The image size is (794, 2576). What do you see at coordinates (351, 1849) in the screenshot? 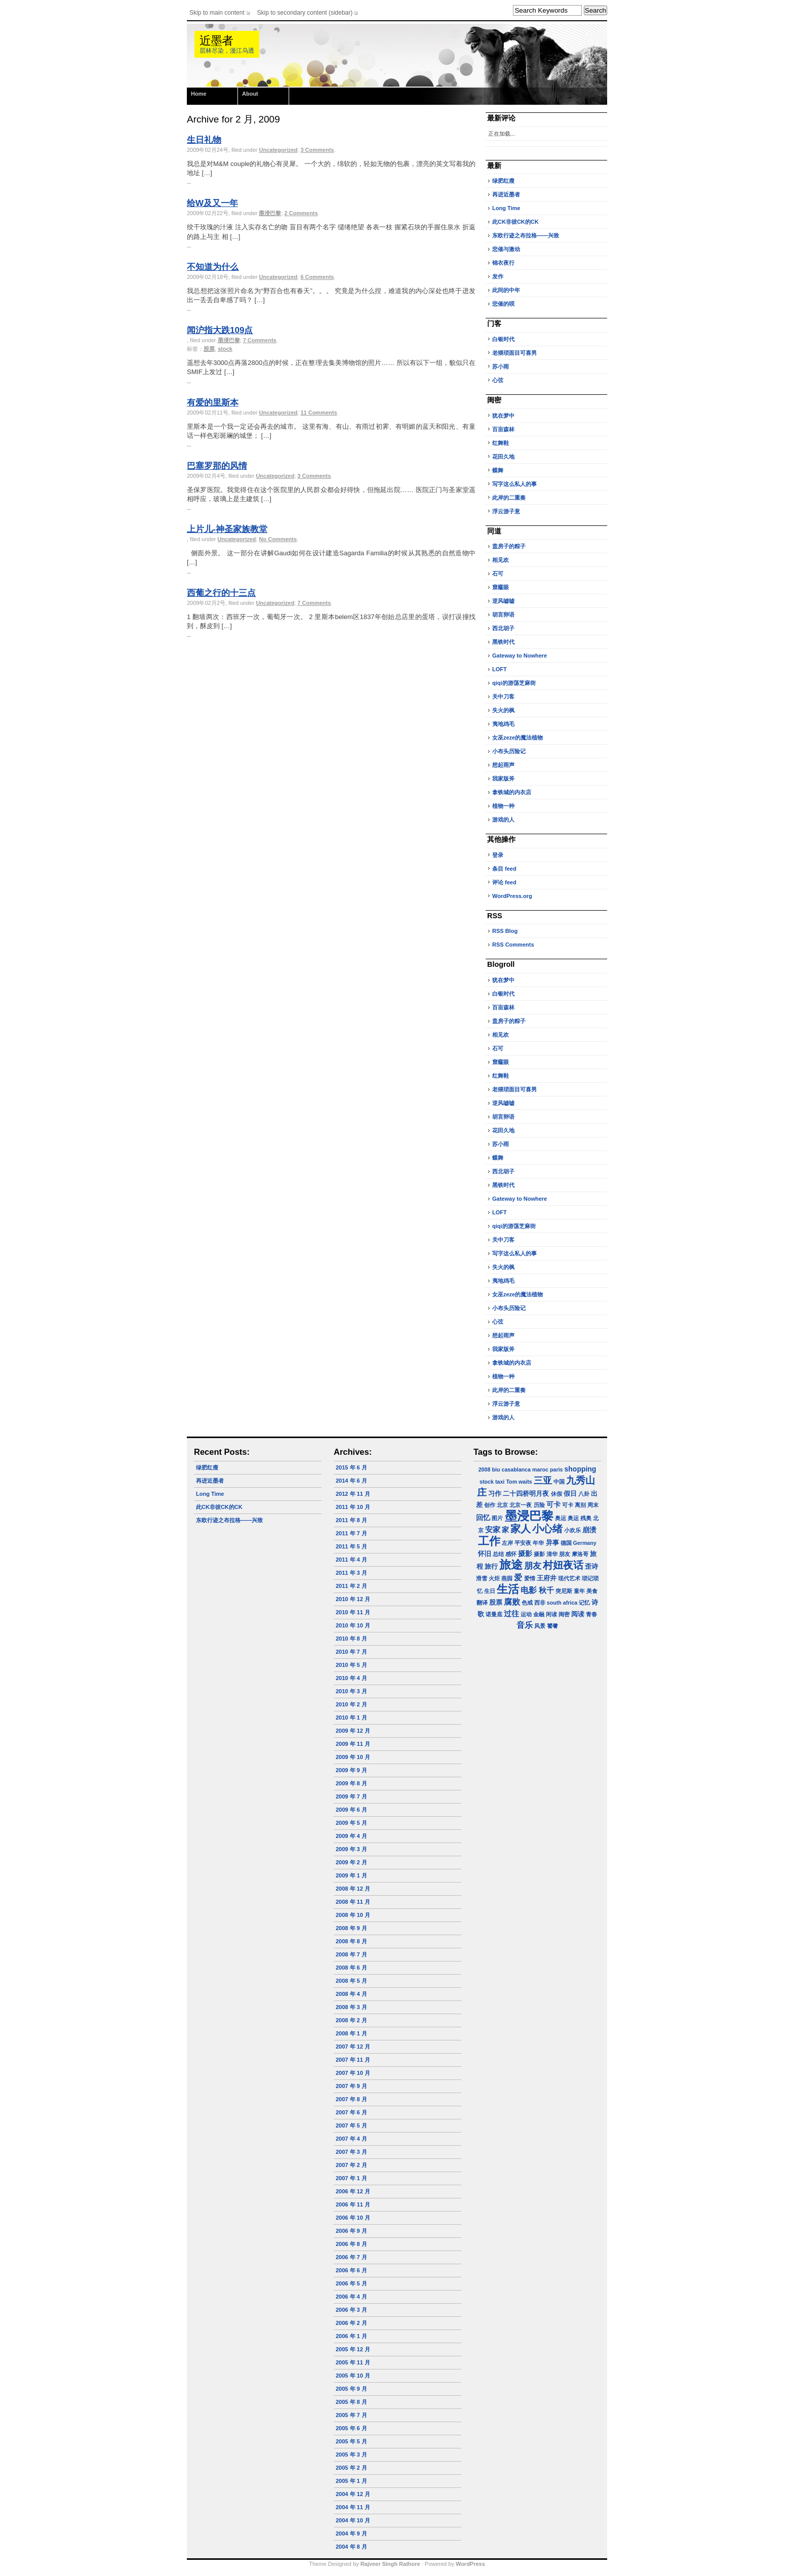
I see `2009 年 3 月` at bounding box center [351, 1849].